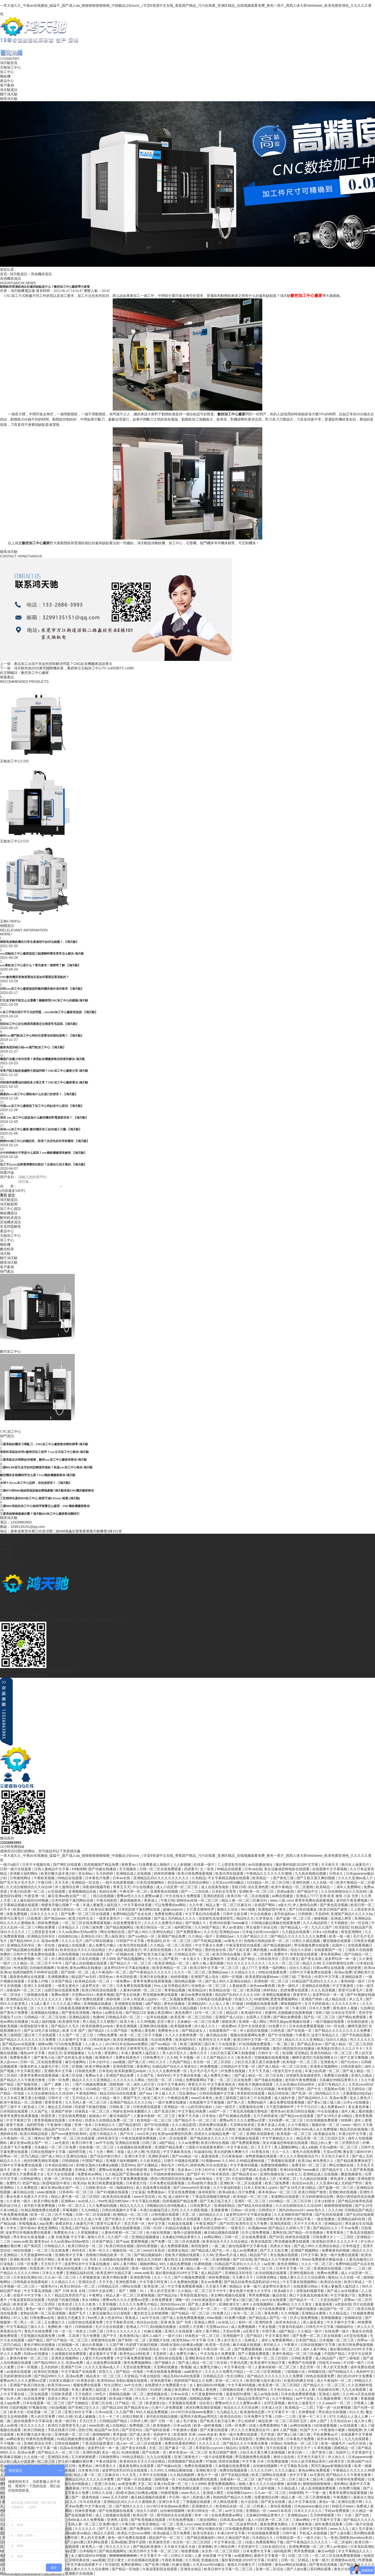 This screenshot has height=2576, width=375. I want to click on 亚洲性色图, so click(301, 1882).